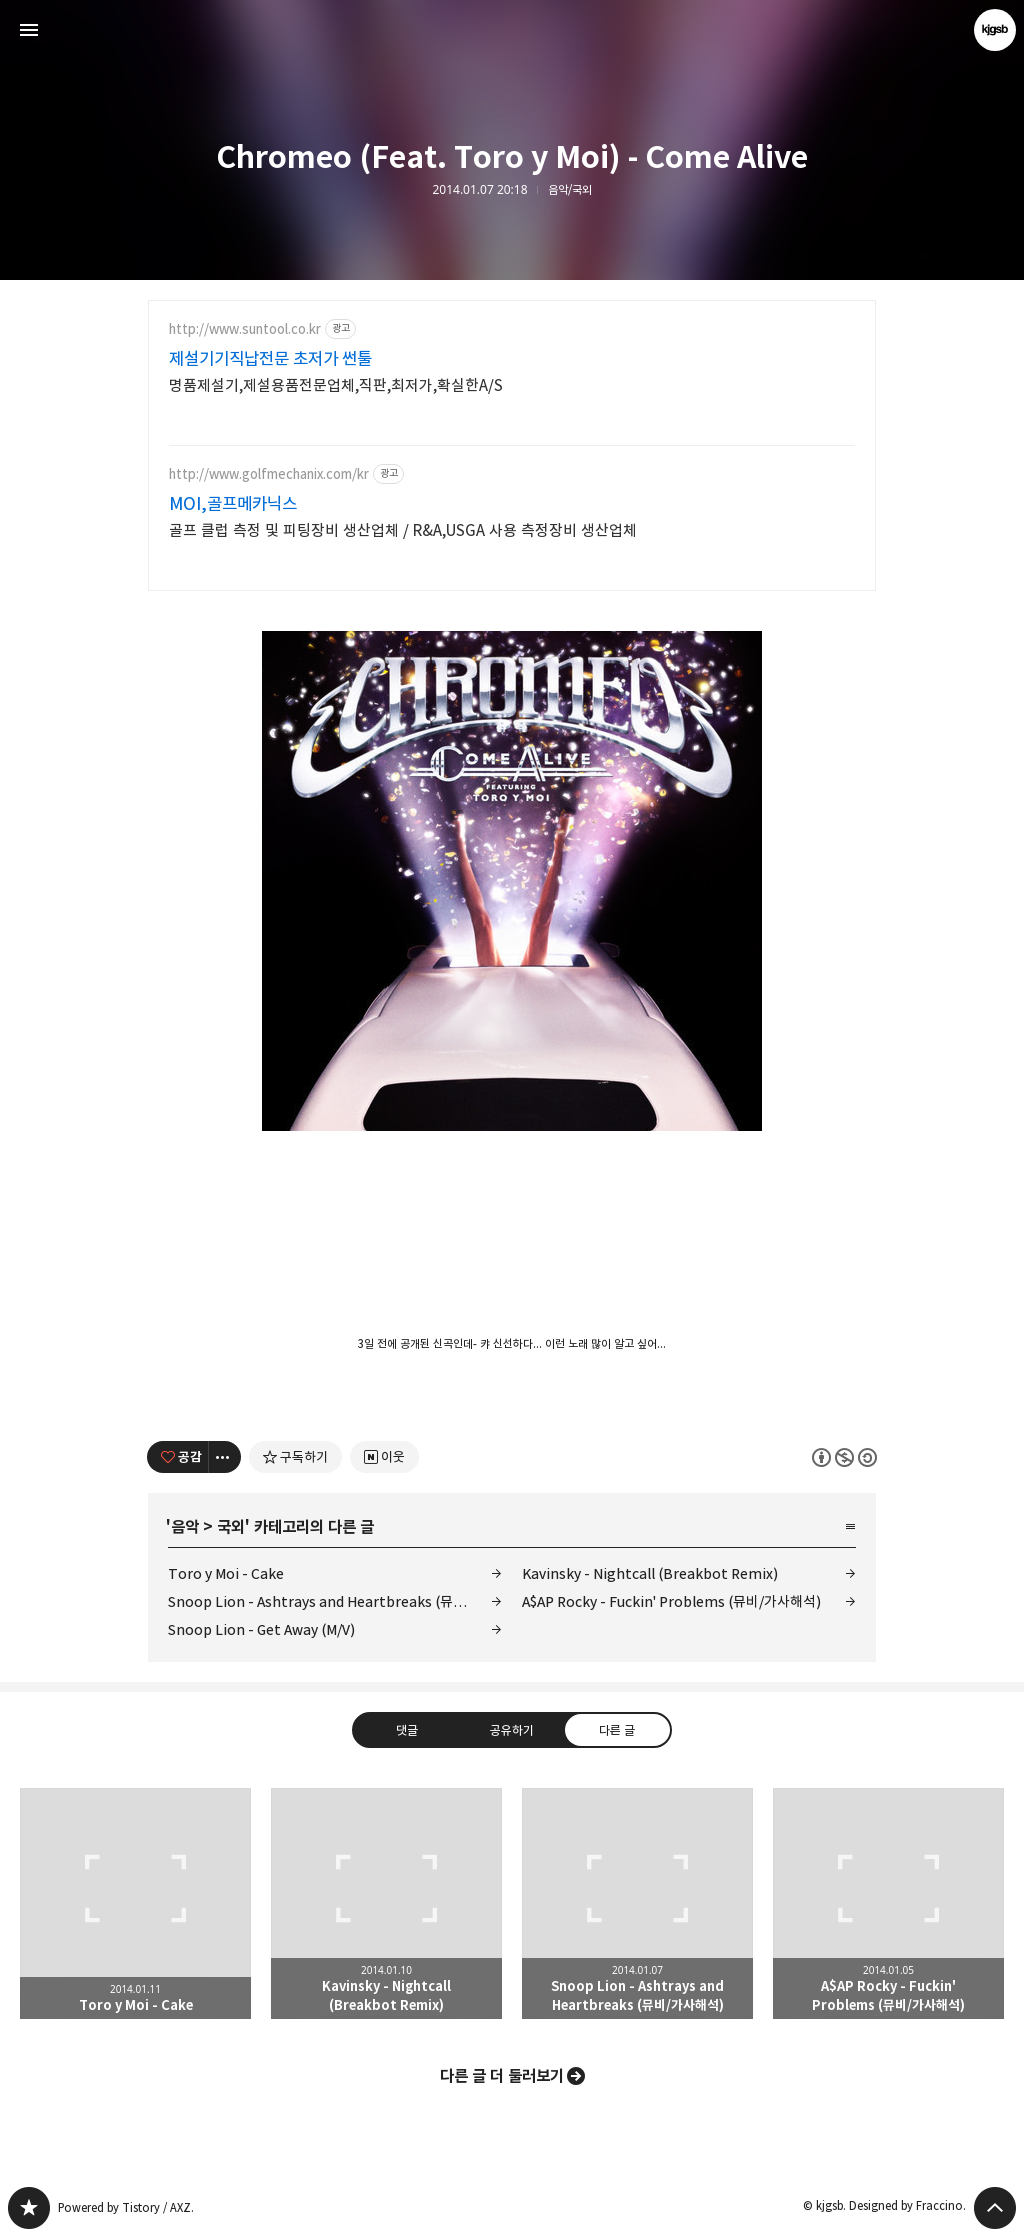 This screenshot has height=2238, width=1024. I want to click on 제설기기직납전문 초저가 썬툴, so click(270, 359).